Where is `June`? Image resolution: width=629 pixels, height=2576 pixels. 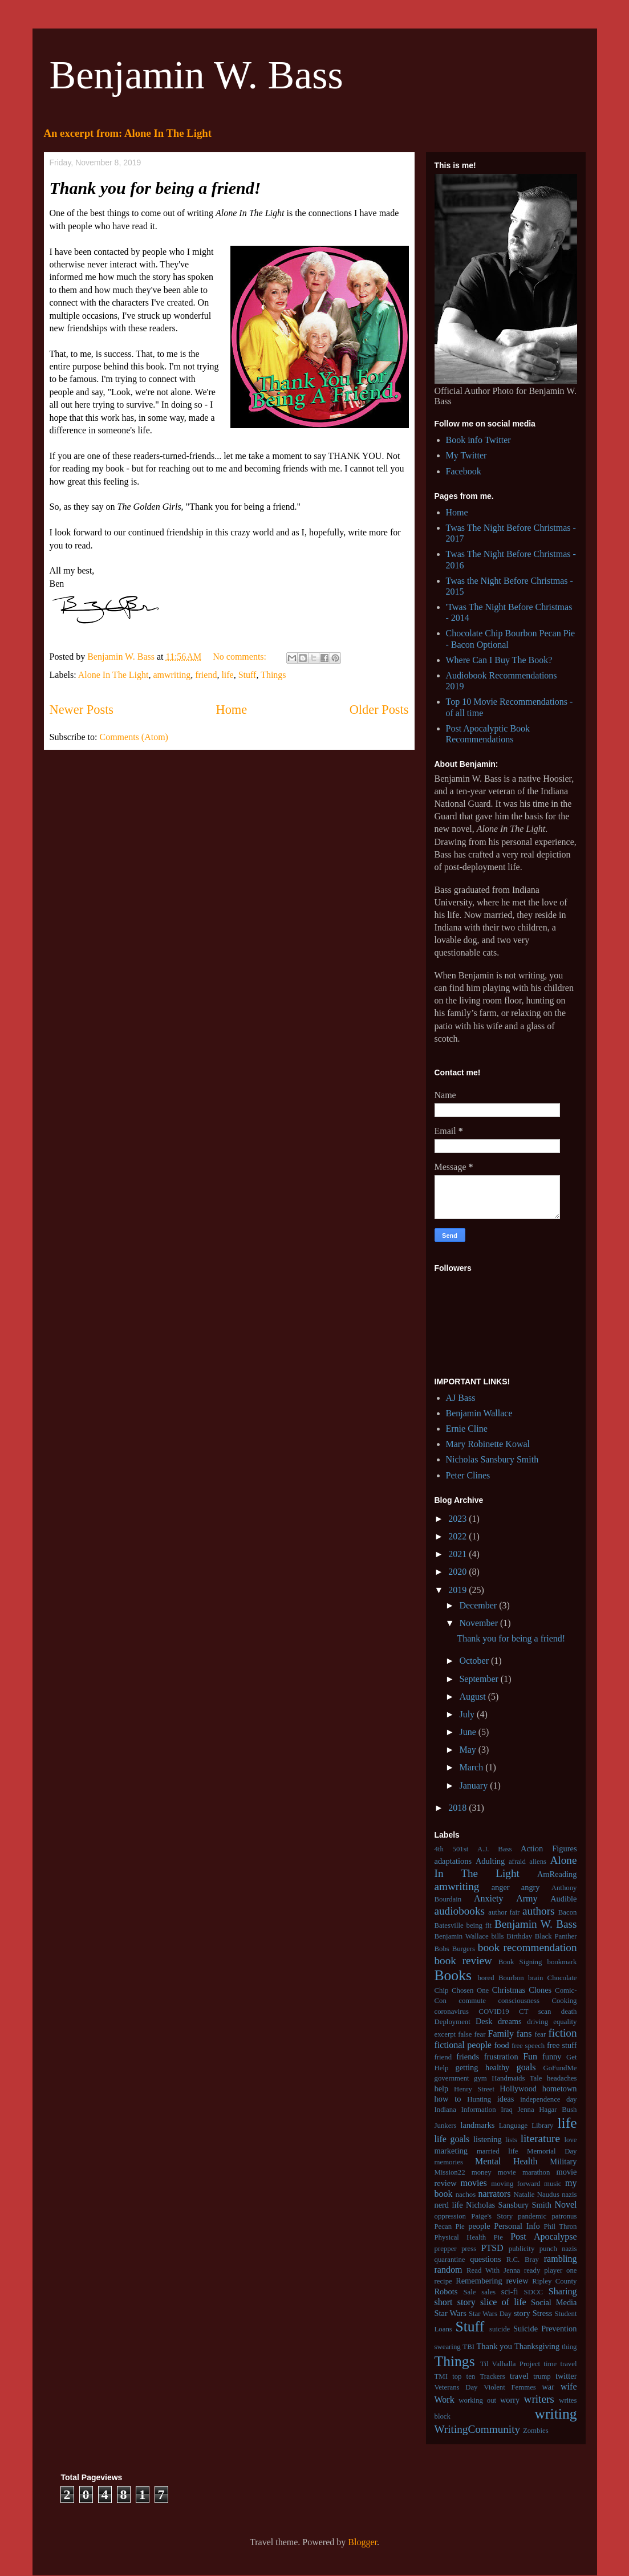 June is located at coordinates (468, 1732).